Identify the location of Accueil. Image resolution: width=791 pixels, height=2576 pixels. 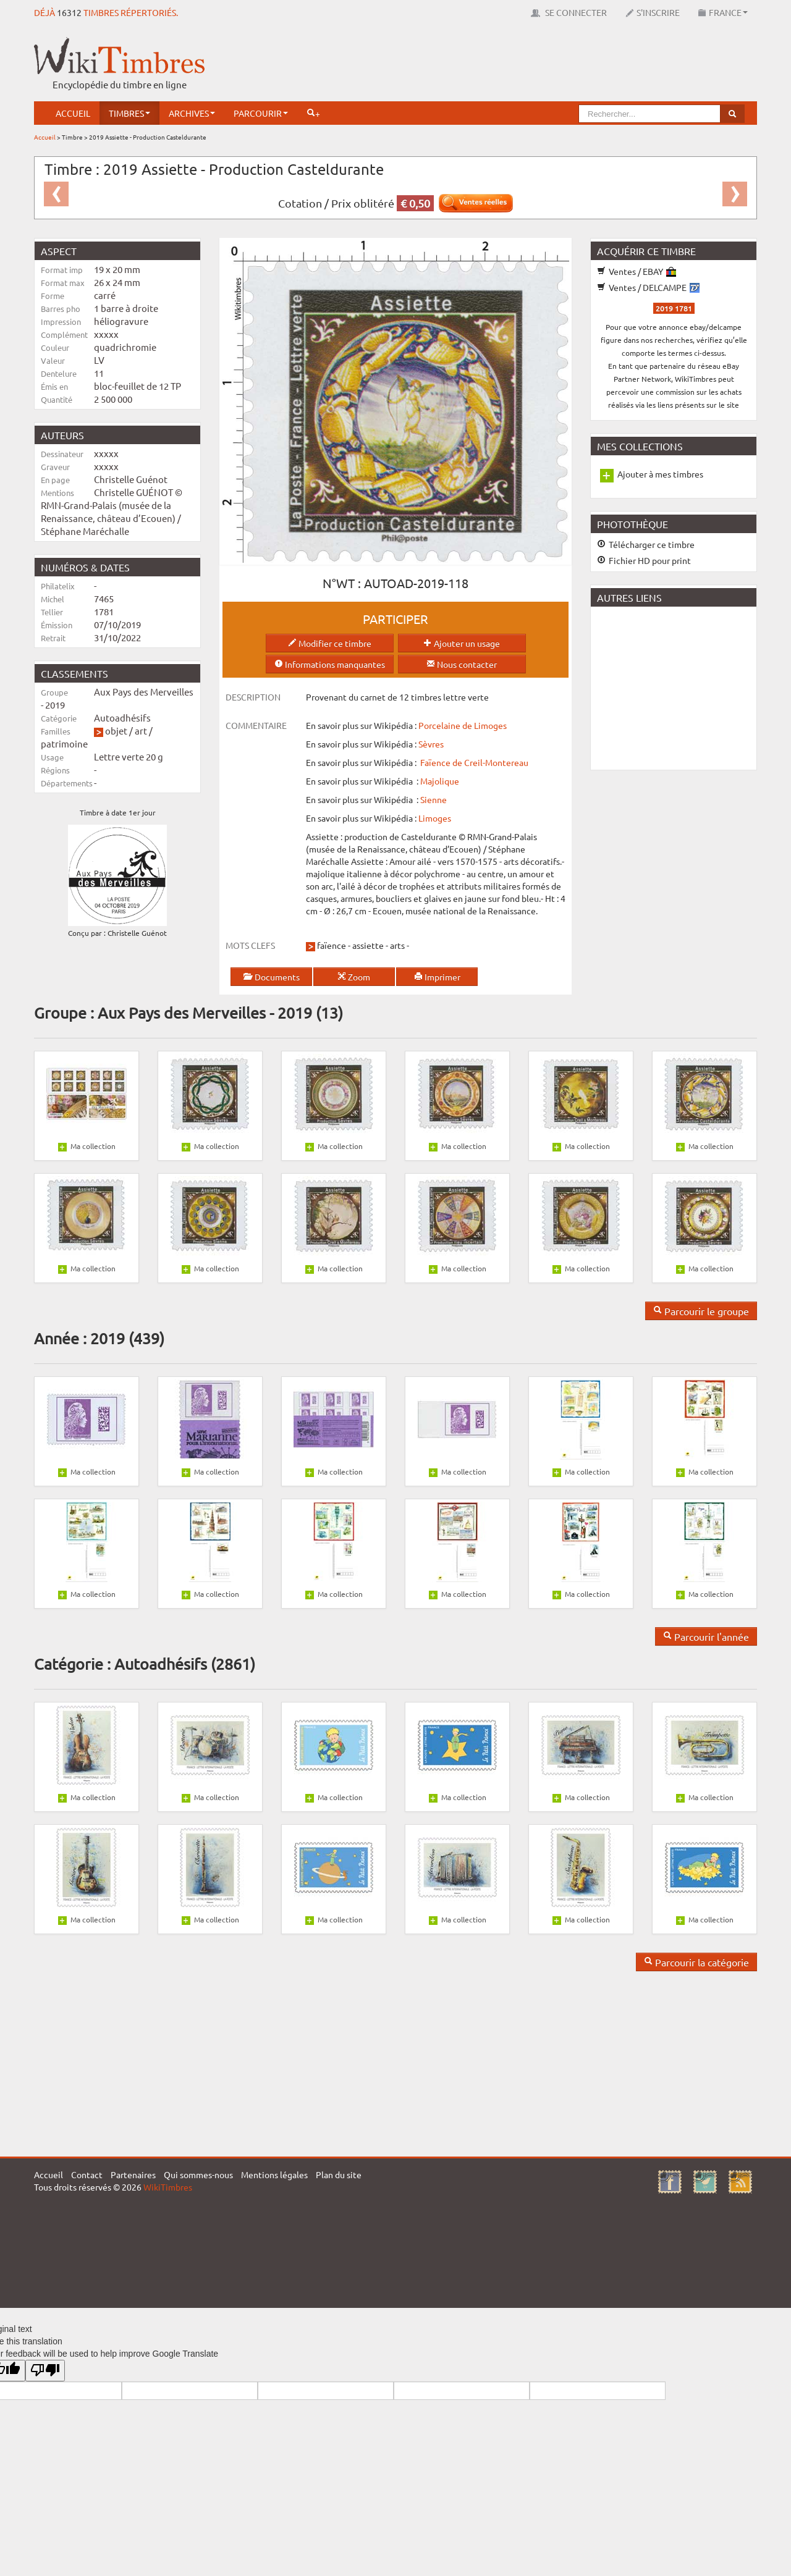
(73, 113).